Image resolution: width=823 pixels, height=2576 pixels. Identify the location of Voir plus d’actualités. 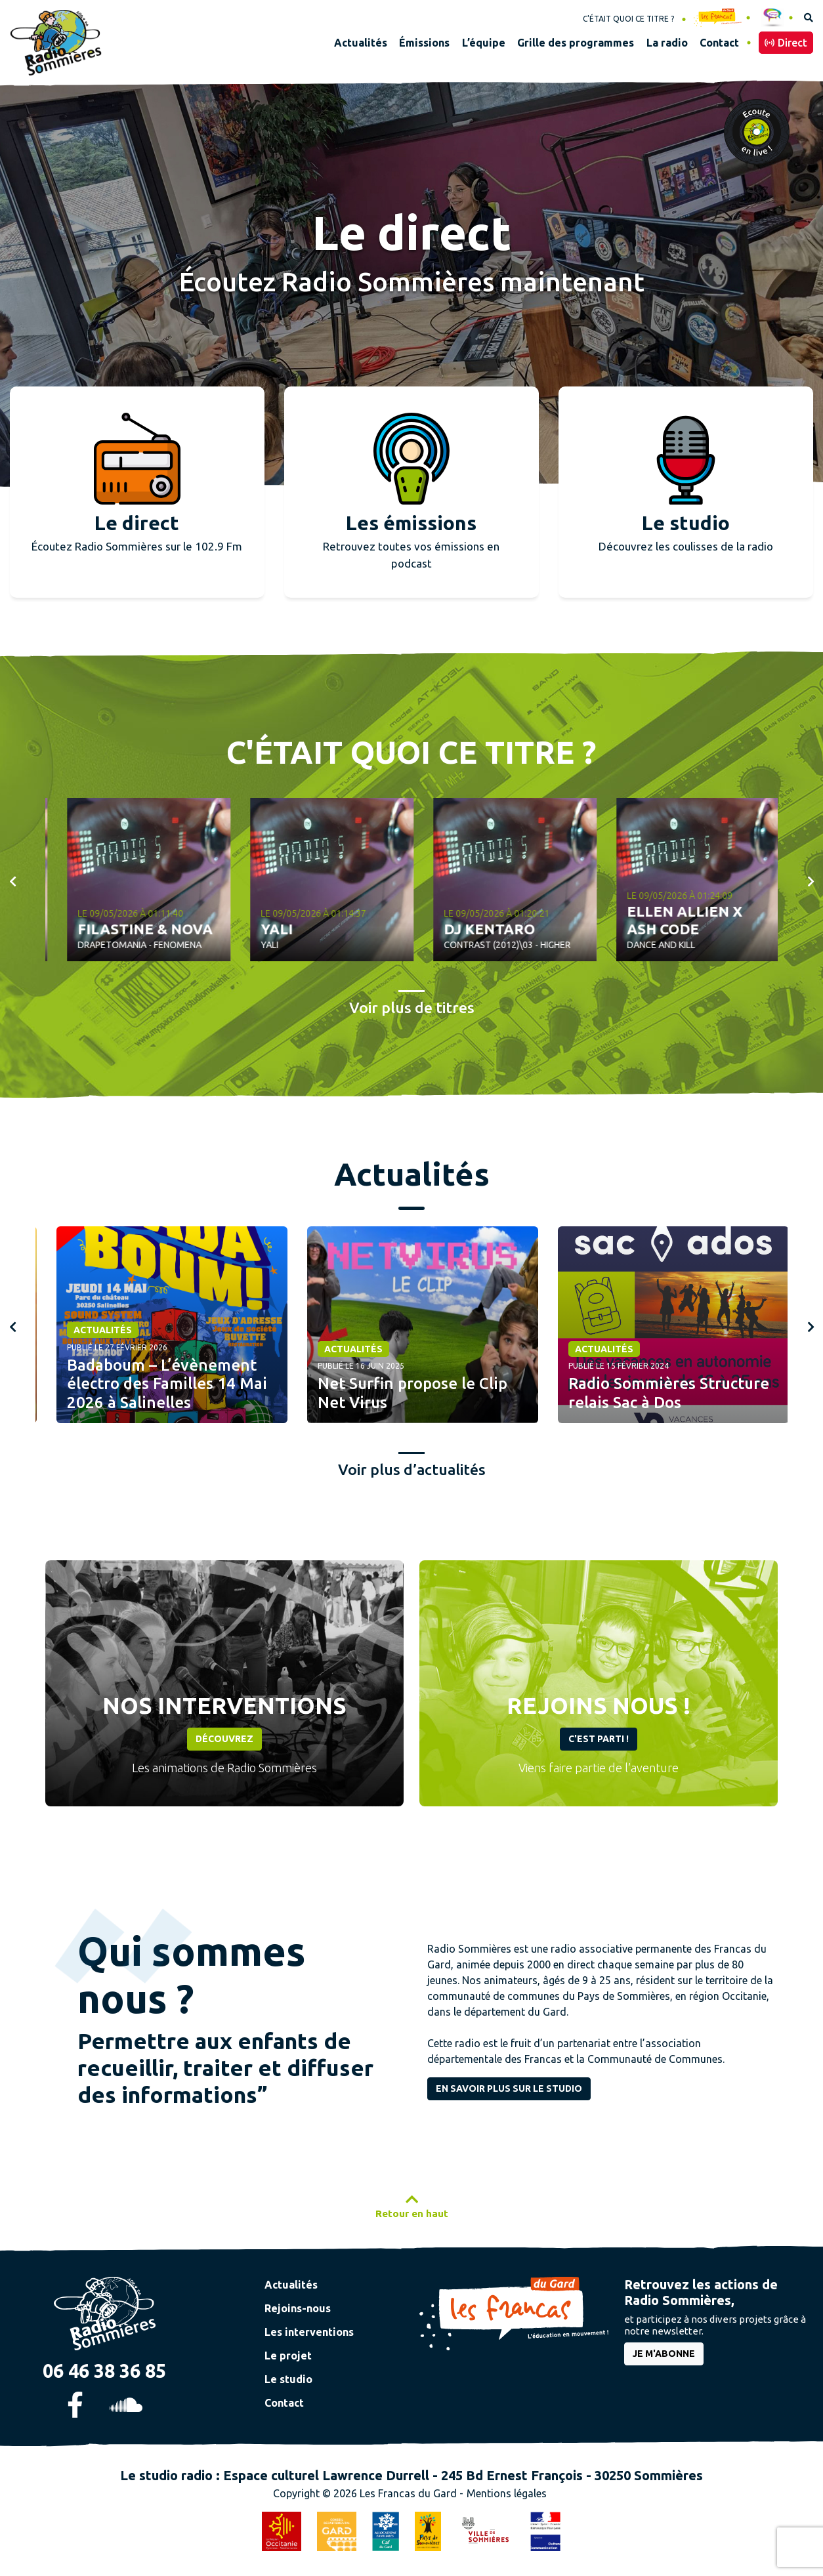
(412, 1469).